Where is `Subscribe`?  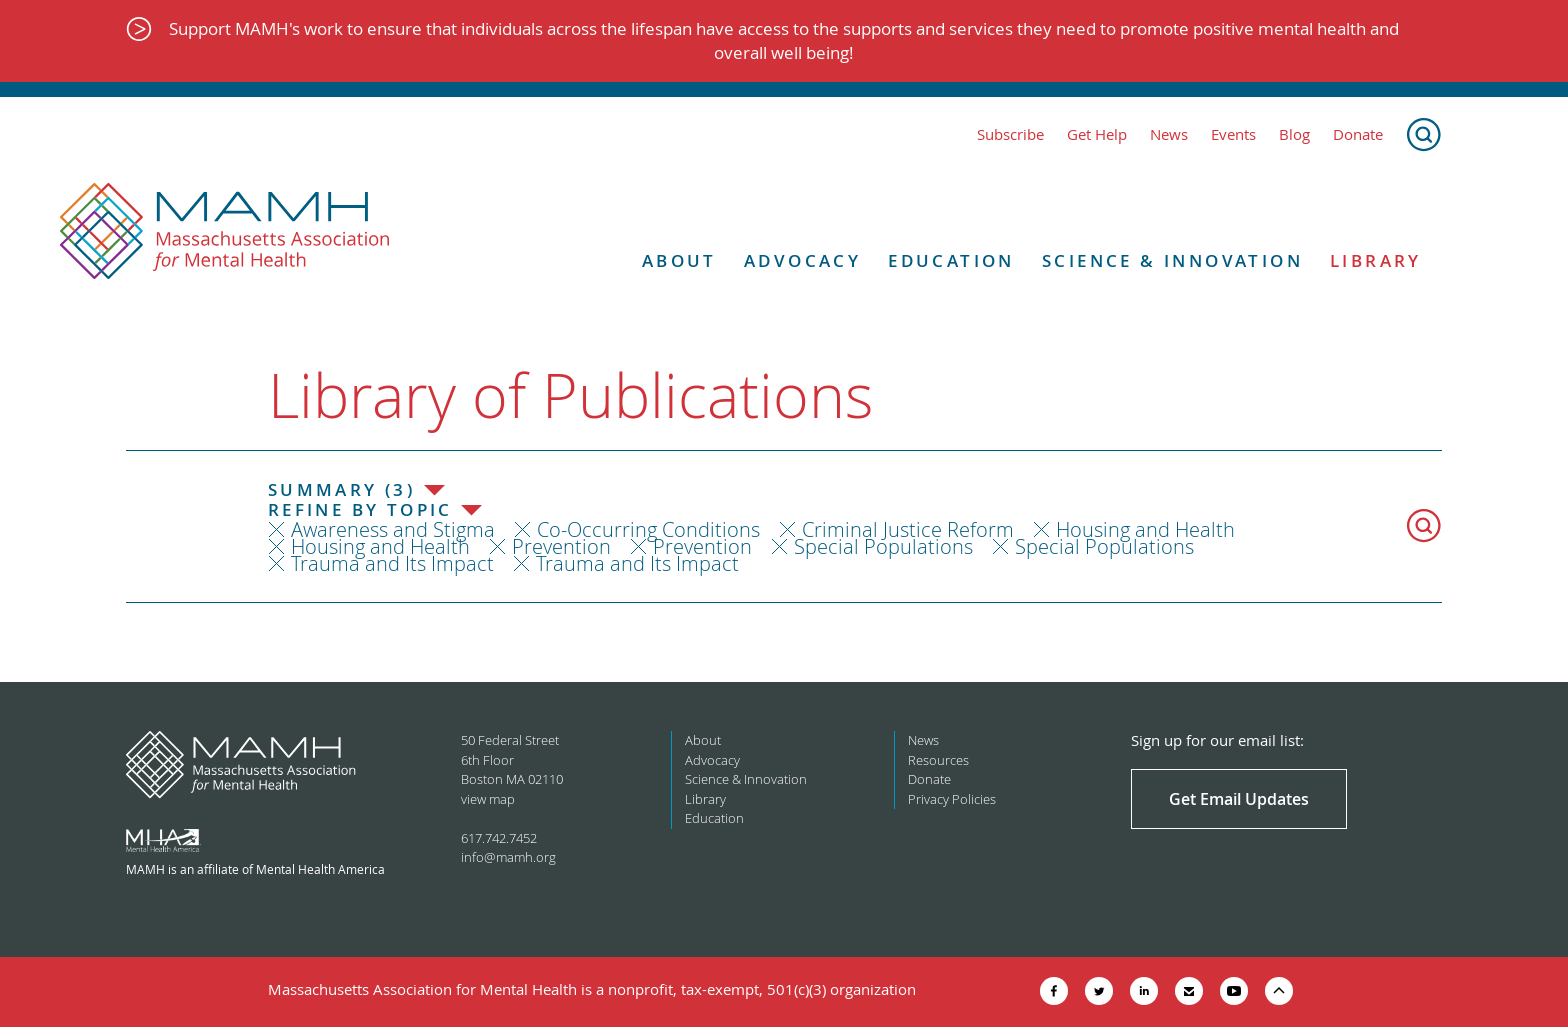 Subscribe is located at coordinates (1010, 134).